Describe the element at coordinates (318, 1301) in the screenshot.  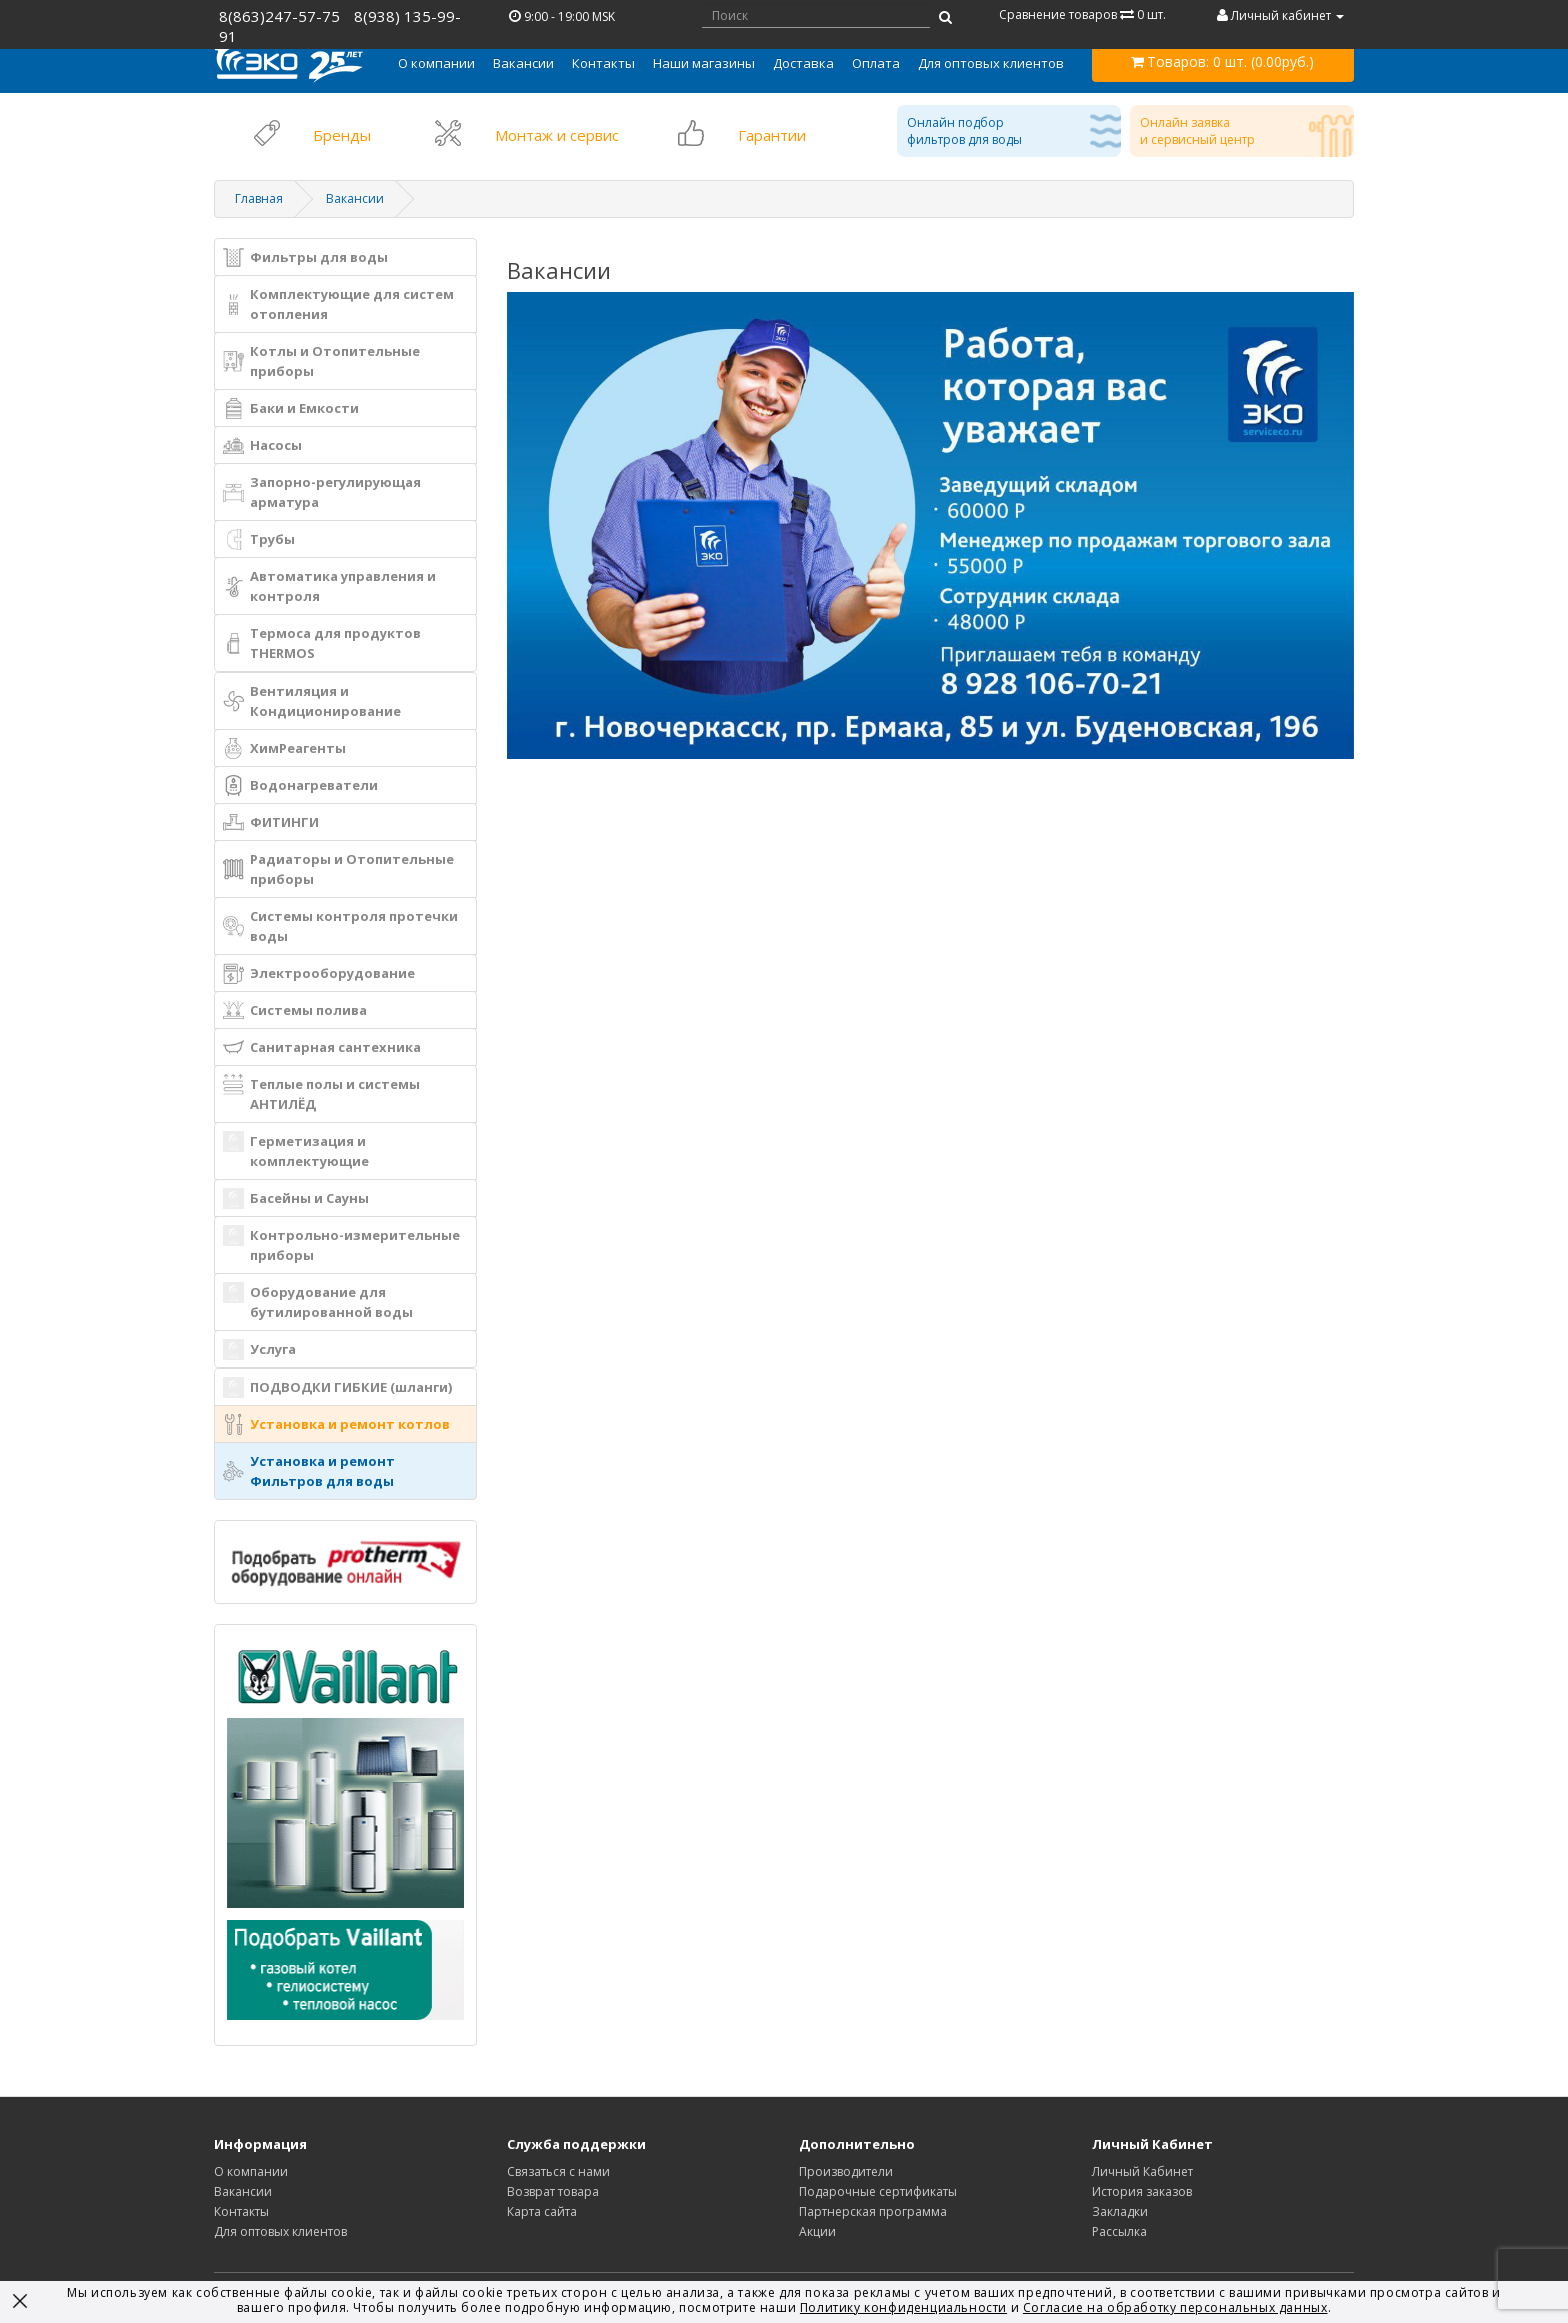
I see `Оборудование для бутилированной воды` at that location.